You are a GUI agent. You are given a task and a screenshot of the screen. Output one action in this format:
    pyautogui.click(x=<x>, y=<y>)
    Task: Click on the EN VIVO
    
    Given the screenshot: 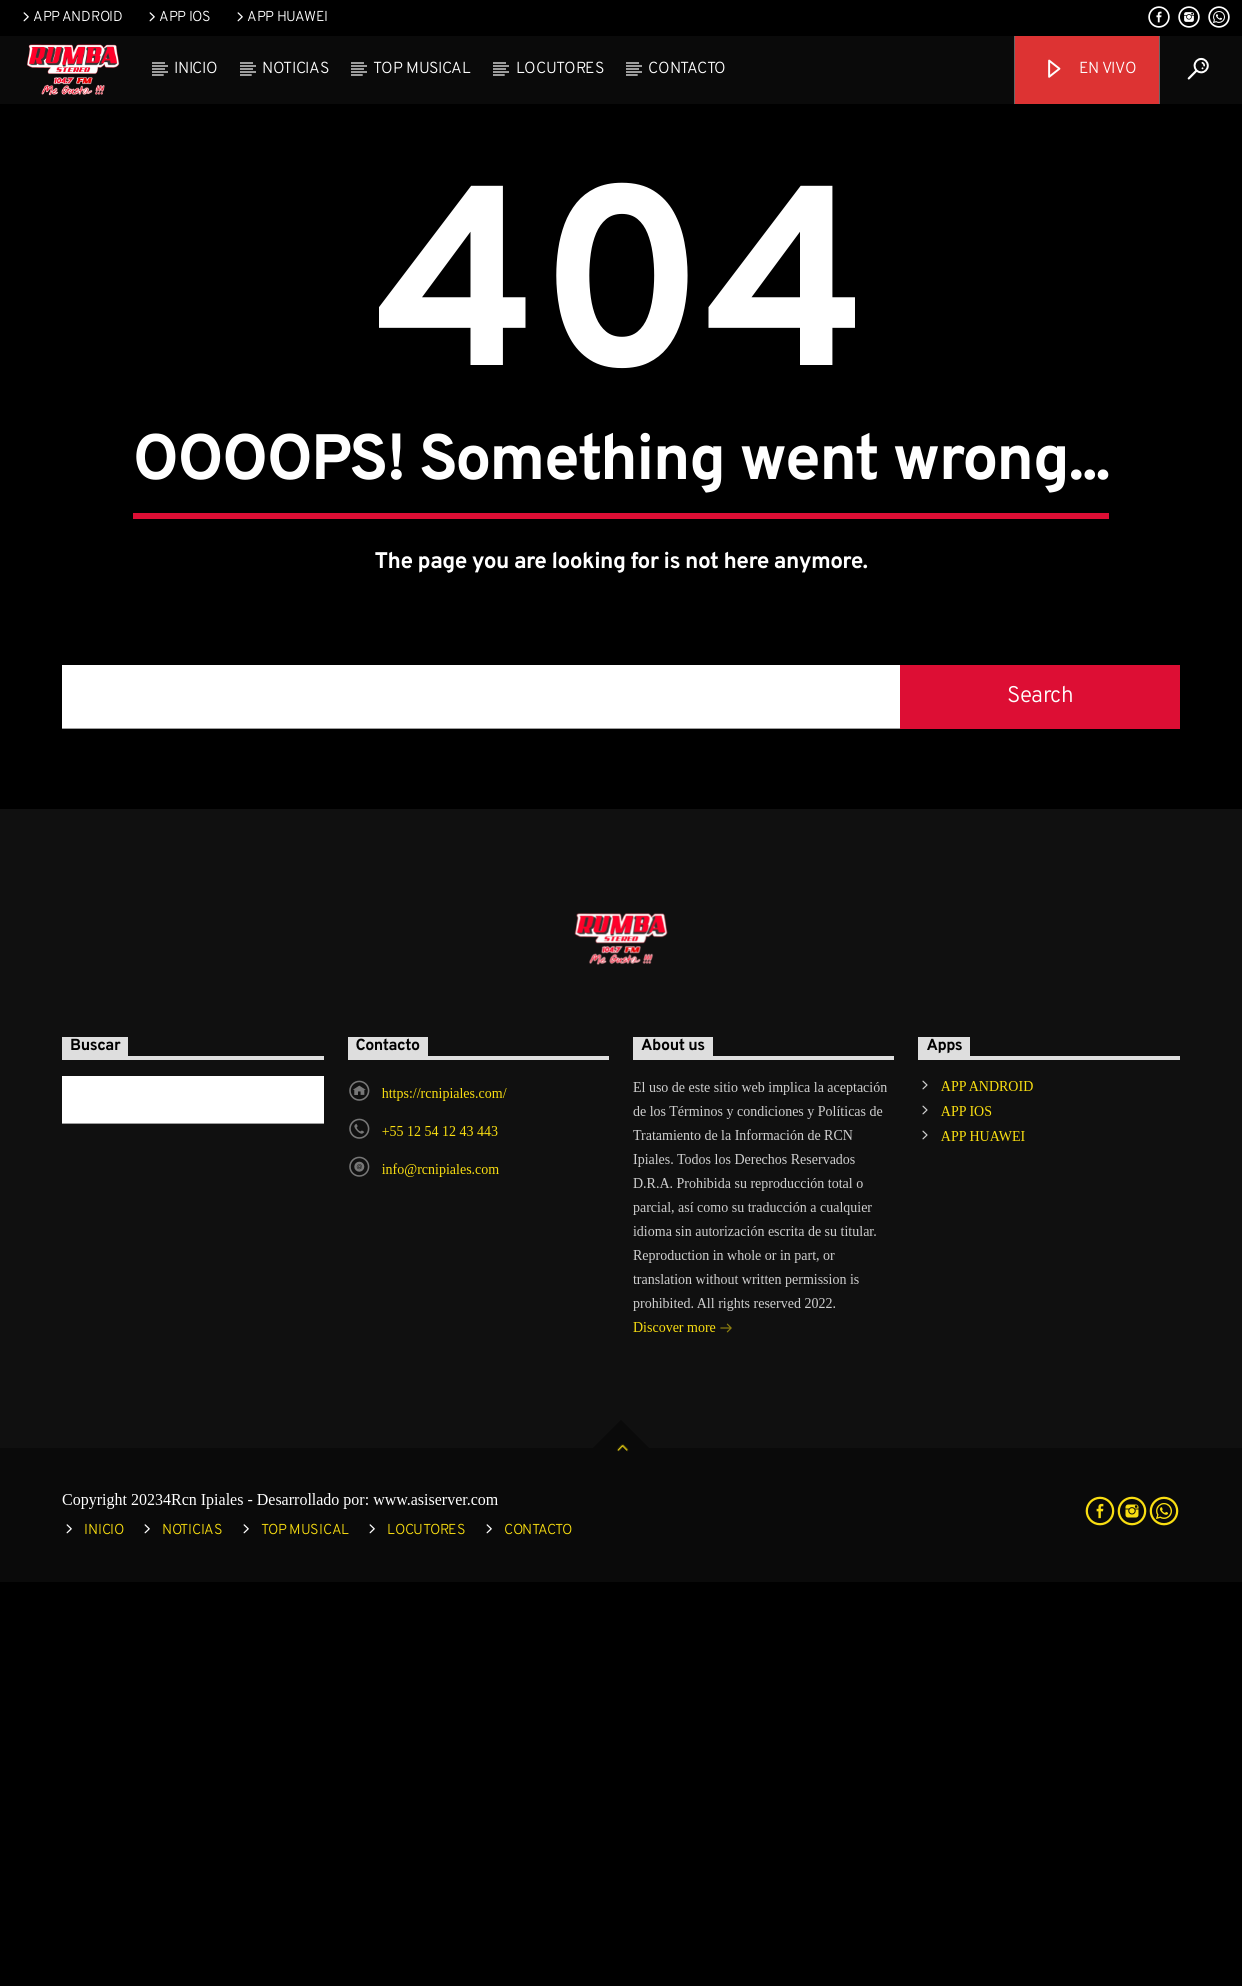 What is the action you would take?
    pyautogui.click(x=1090, y=69)
    